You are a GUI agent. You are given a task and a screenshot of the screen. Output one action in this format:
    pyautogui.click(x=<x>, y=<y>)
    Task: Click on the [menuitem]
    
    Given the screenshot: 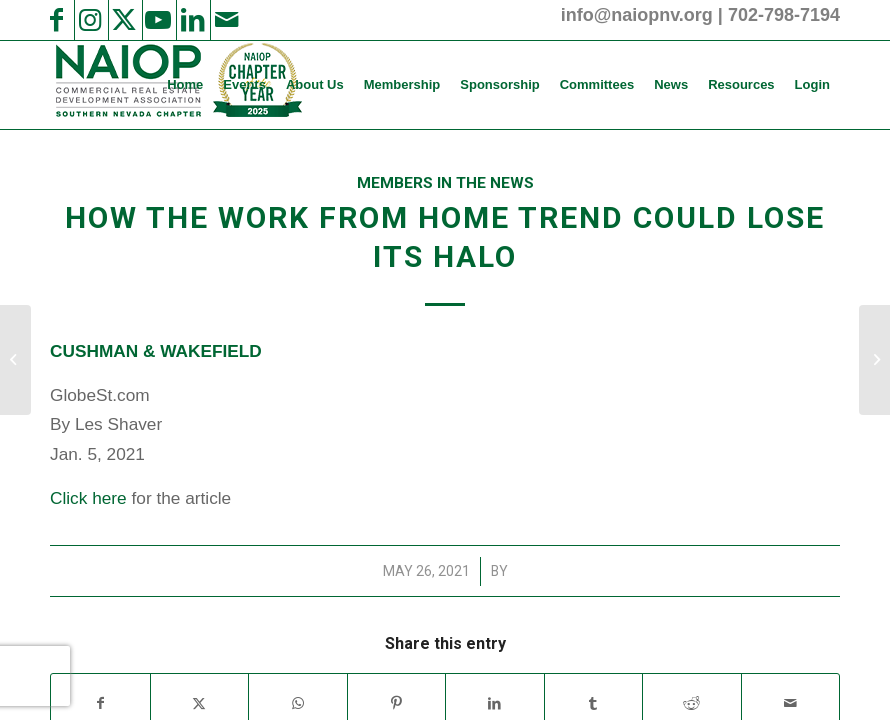 What is the action you would take?
    pyautogui.click(x=185, y=85)
    